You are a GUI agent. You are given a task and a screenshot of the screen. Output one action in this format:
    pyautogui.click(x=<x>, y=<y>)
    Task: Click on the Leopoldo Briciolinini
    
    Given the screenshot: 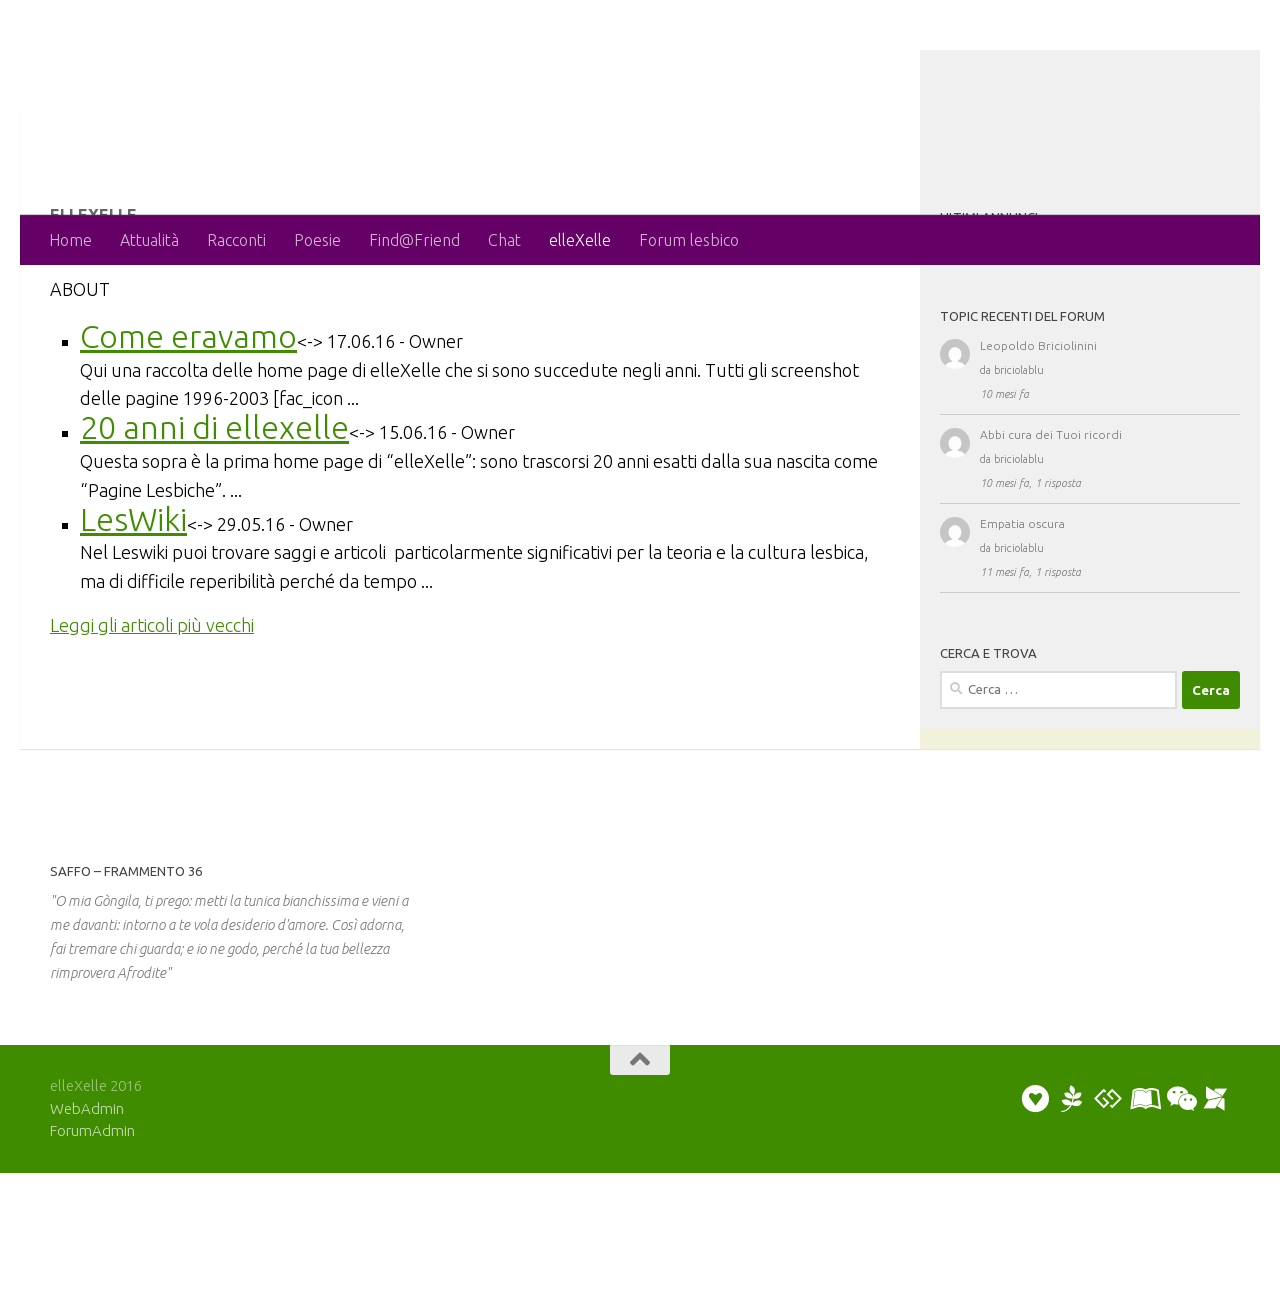 What is the action you would take?
    pyautogui.click(x=1038, y=425)
    